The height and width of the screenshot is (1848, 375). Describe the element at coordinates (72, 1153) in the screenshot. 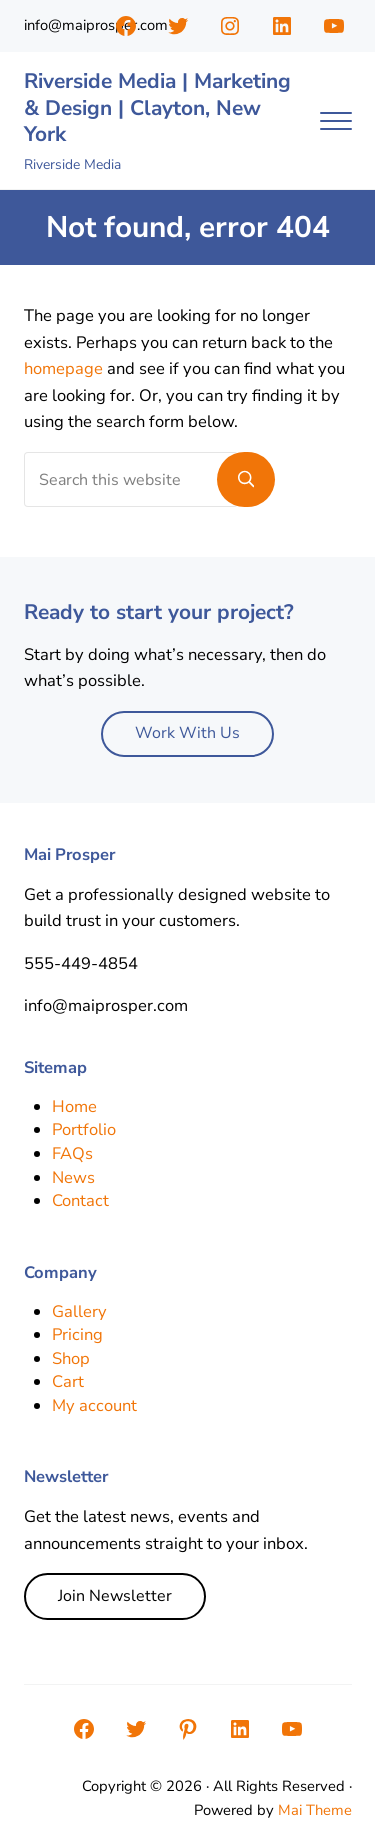

I see `FAQs` at that location.